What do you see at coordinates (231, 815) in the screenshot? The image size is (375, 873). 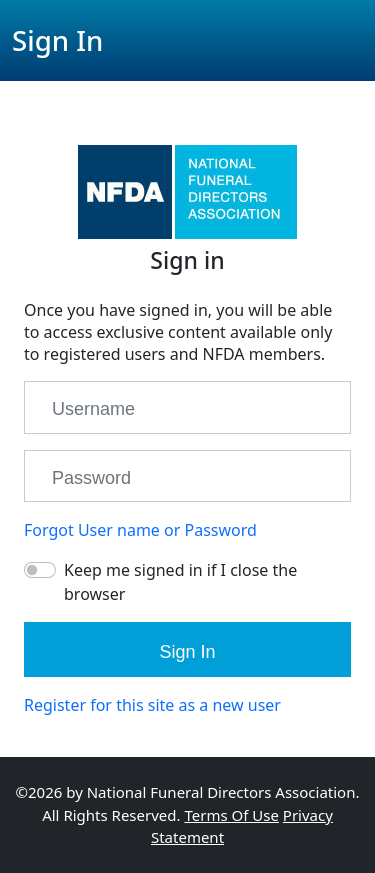 I see `Terms Of Use` at bounding box center [231, 815].